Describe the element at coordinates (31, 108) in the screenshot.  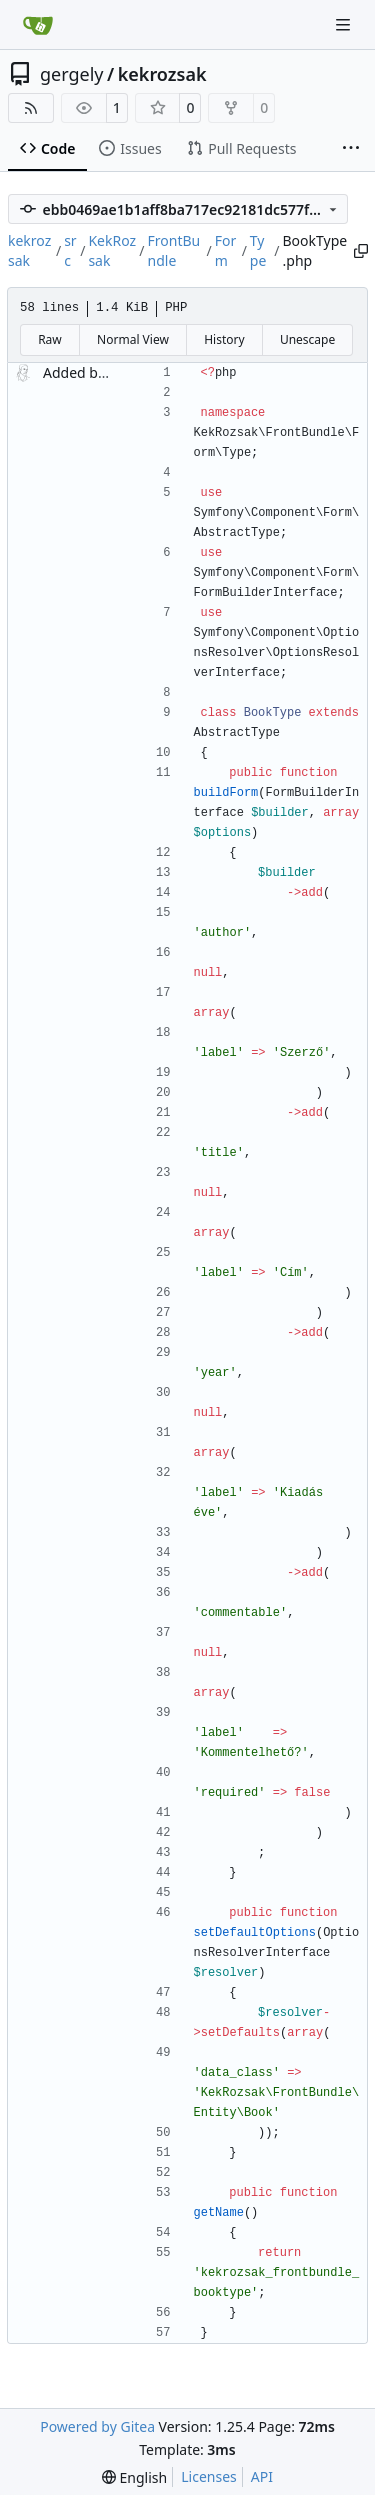
I see `[RSS Feed]` at that location.